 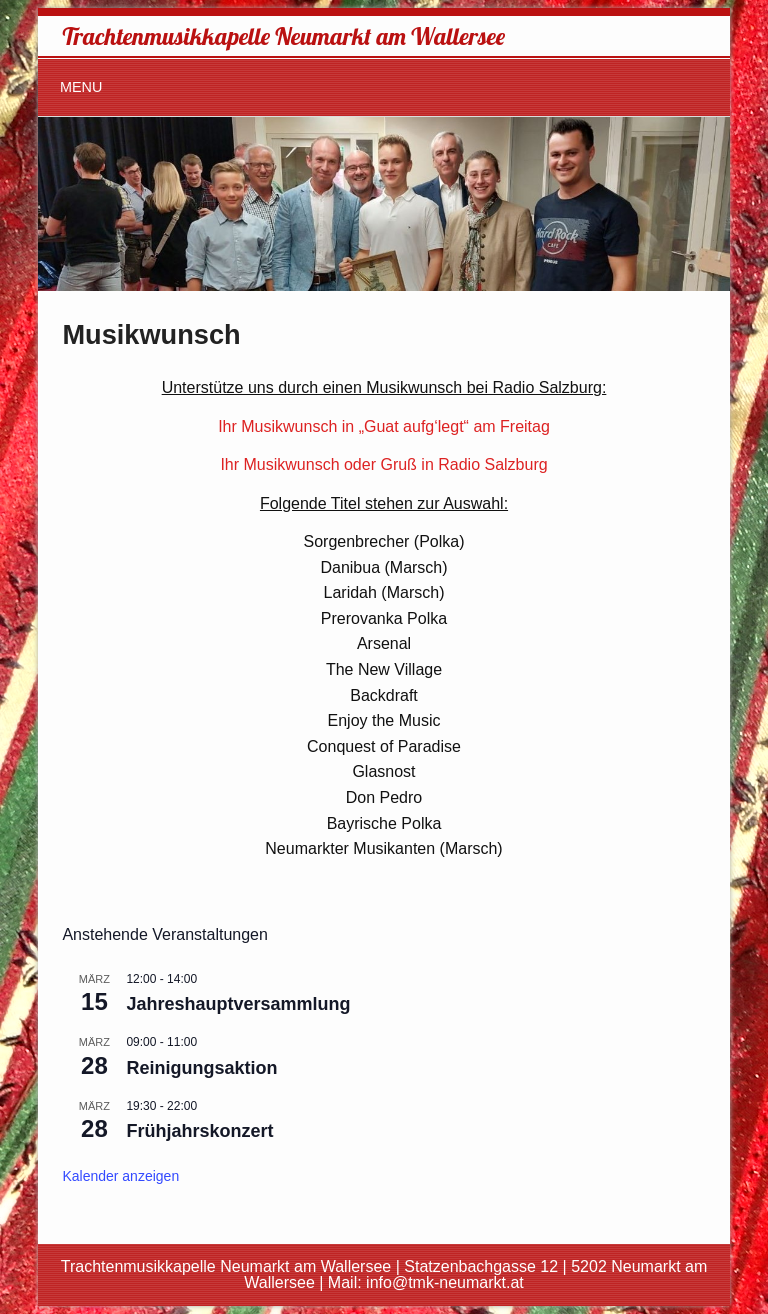 I want to click on Reinigungsaktion, so click(x=201, y=1068).